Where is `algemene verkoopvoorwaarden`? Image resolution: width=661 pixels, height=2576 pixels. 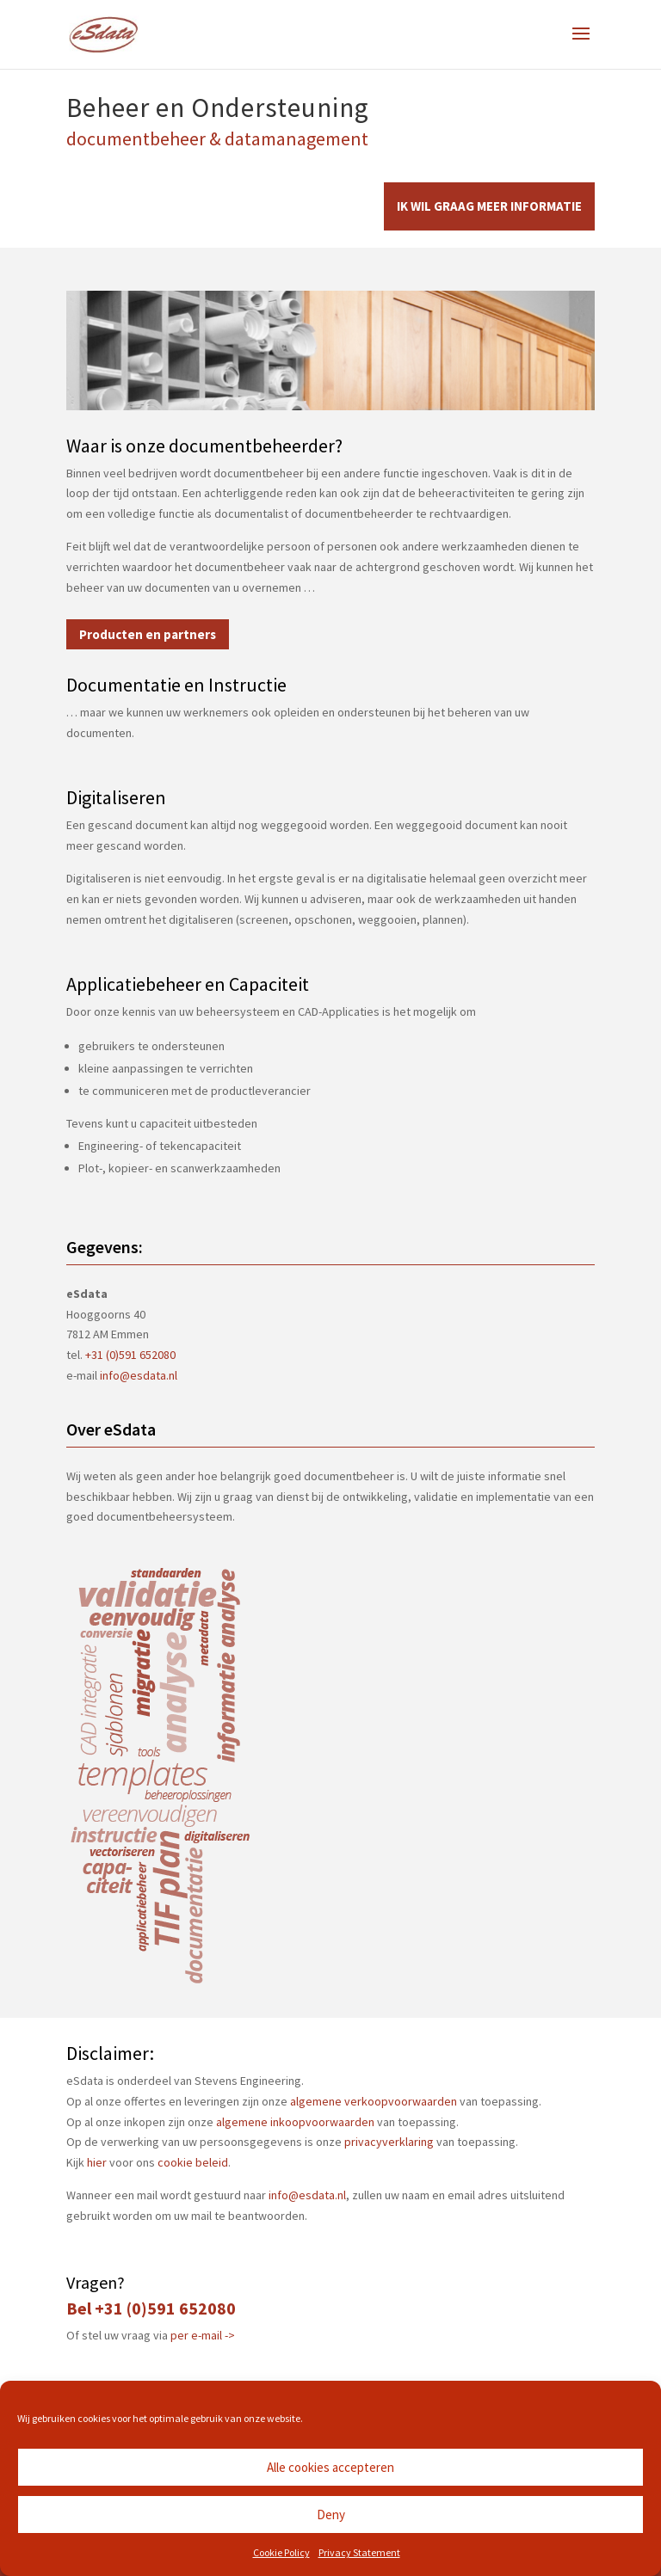 algemene verkoopvoorwaarden is located at coordinates (373, 2101).